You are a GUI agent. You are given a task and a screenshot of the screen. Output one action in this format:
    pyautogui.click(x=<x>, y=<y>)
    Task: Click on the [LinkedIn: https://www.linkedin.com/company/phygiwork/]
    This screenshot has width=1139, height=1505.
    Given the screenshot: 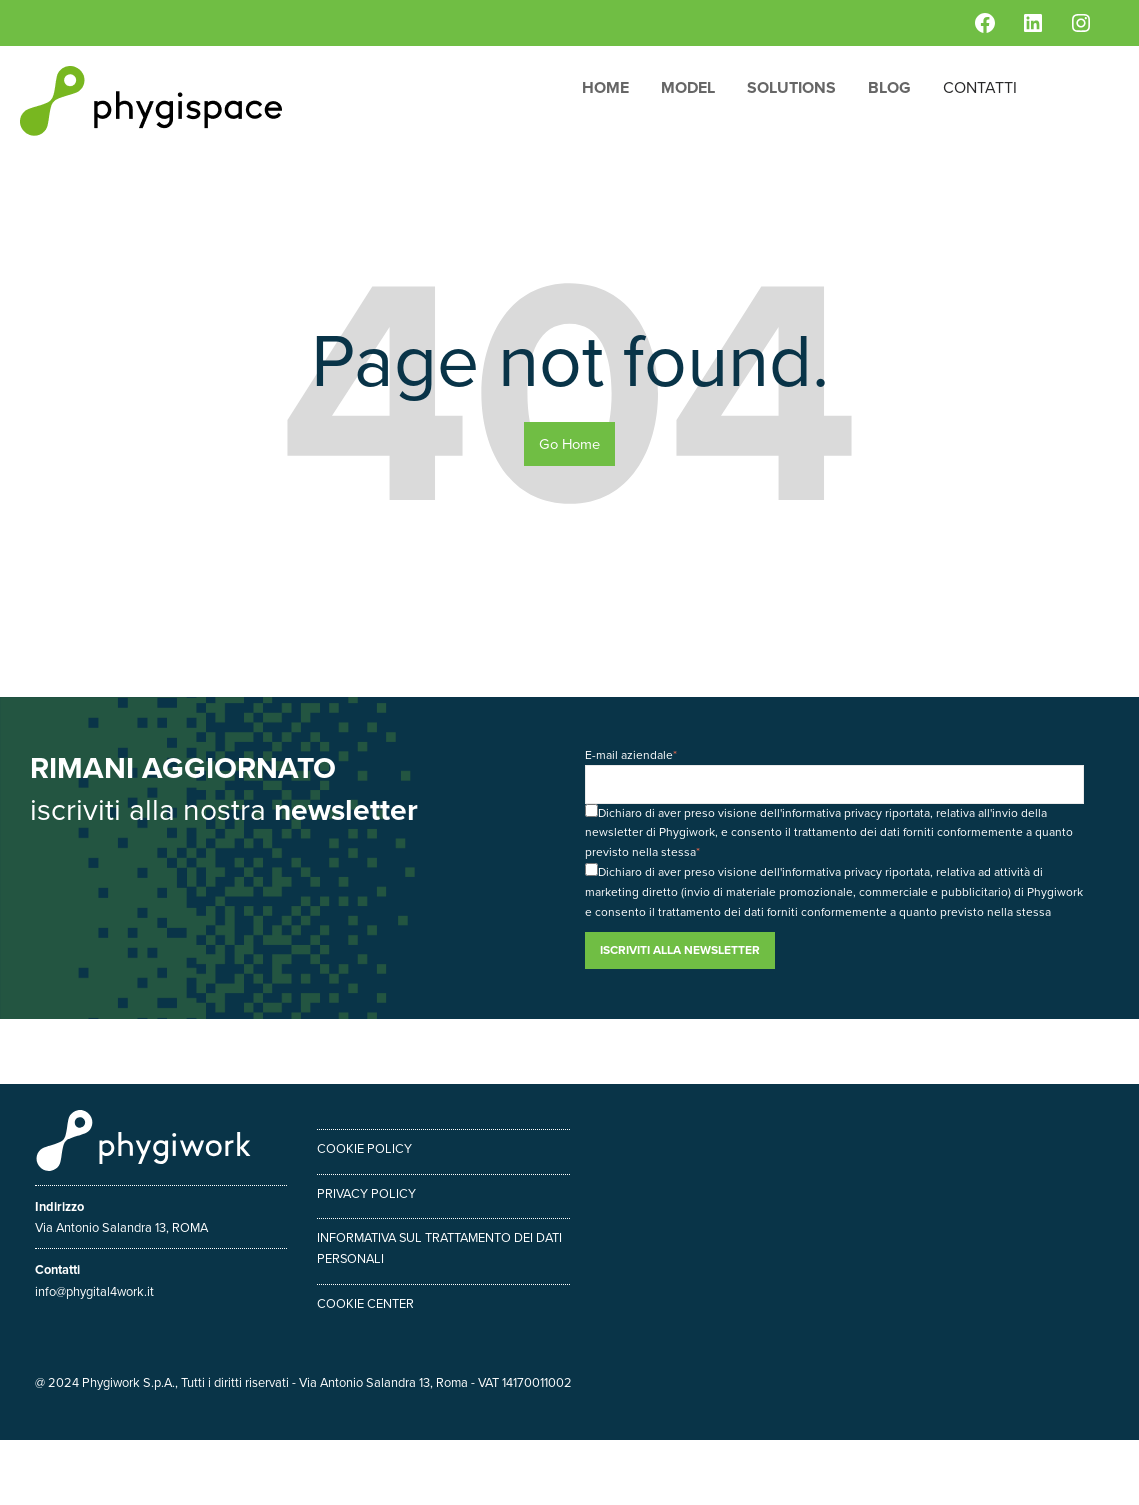 What is the action you would take?
    pyautogui.click(x=1033, y=23)
    